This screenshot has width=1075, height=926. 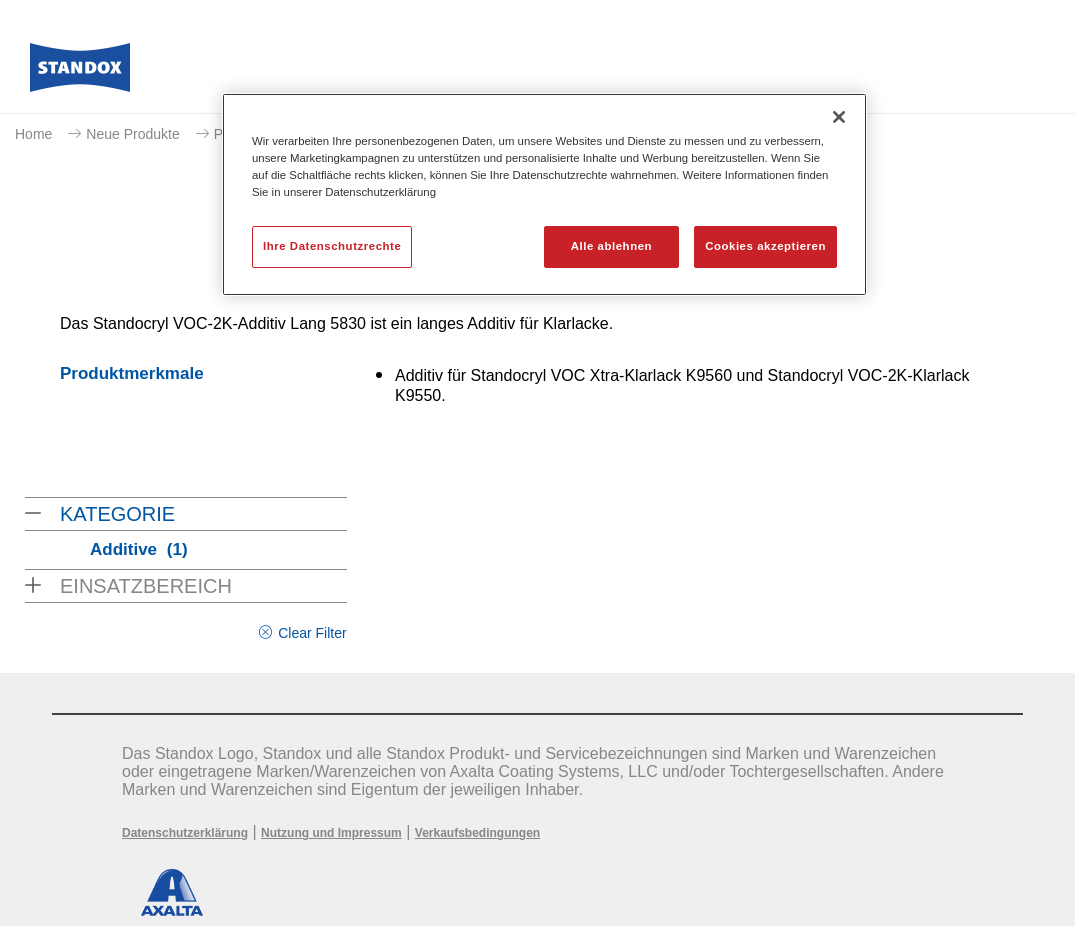 I want to click on [Schließen], so click(x=839, y=117).